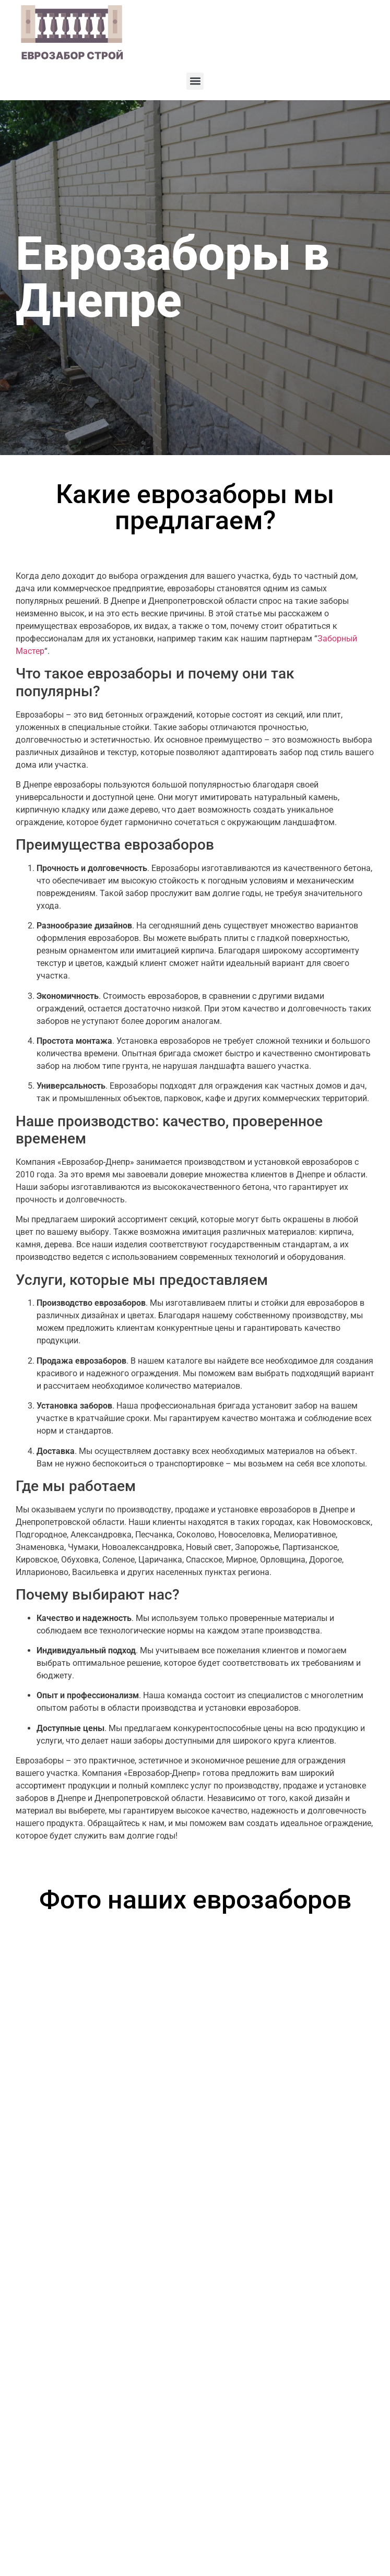 This screenshot has height=2576, width=390. I want to click on [button], so click(195, 81).